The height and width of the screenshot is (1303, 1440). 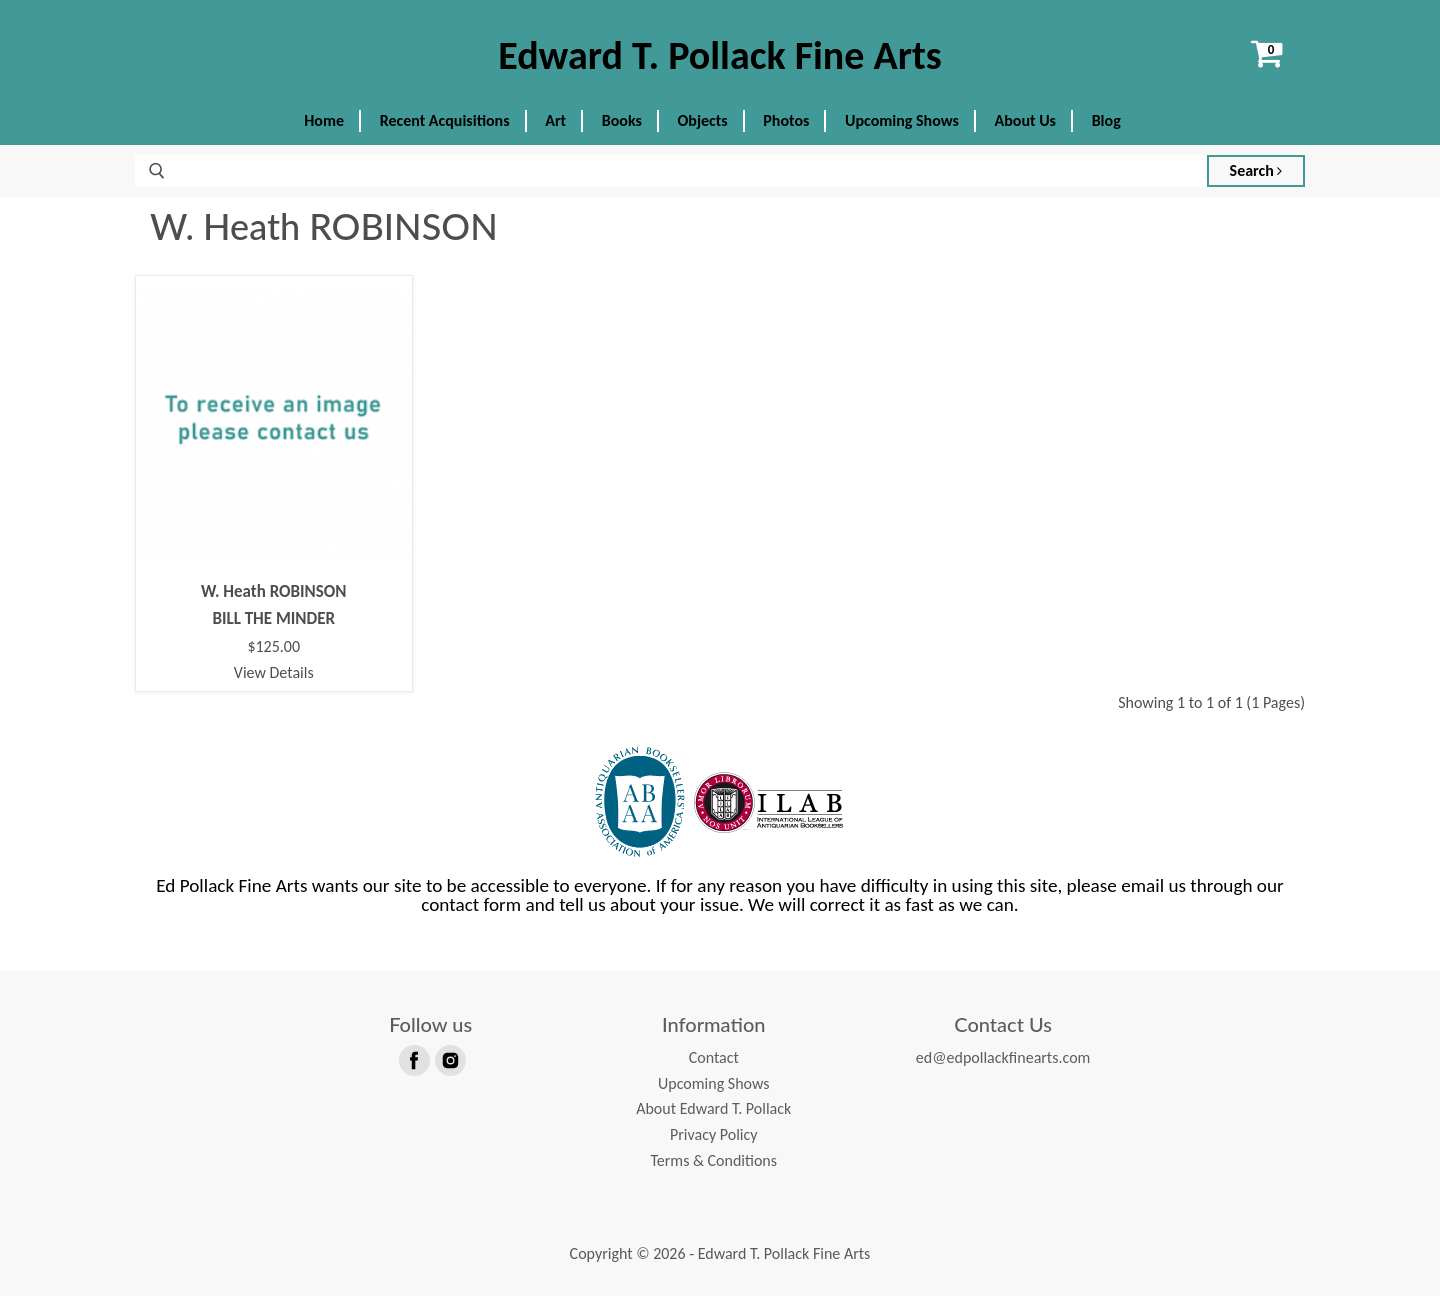 What do you see at coordinates (274, 678) in the screenshot?
I see `View Details` at bounding box center [274, 678].